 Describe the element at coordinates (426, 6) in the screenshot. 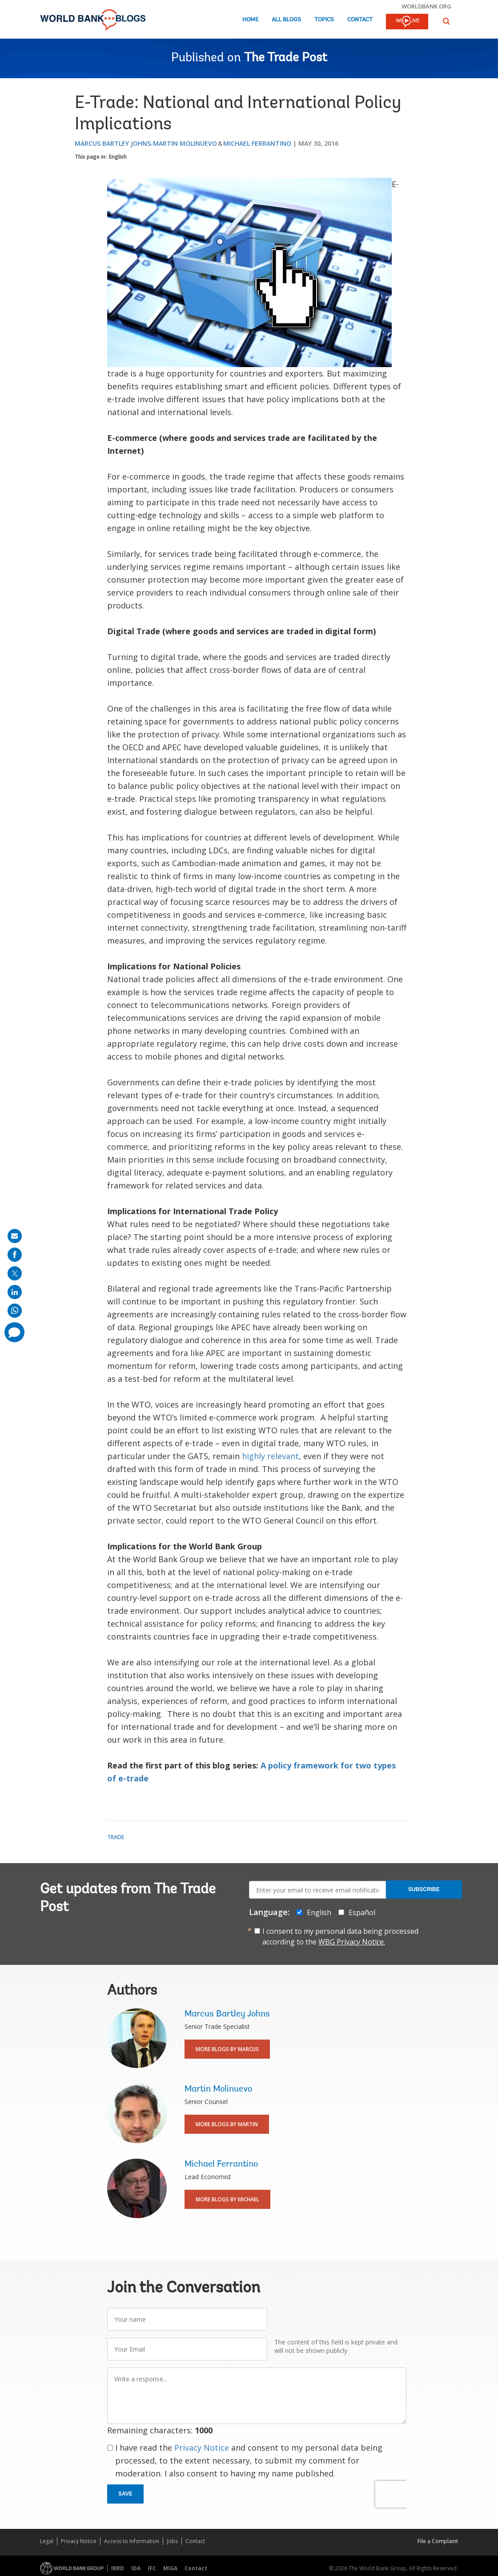

I see `worldbank.org` at that location.